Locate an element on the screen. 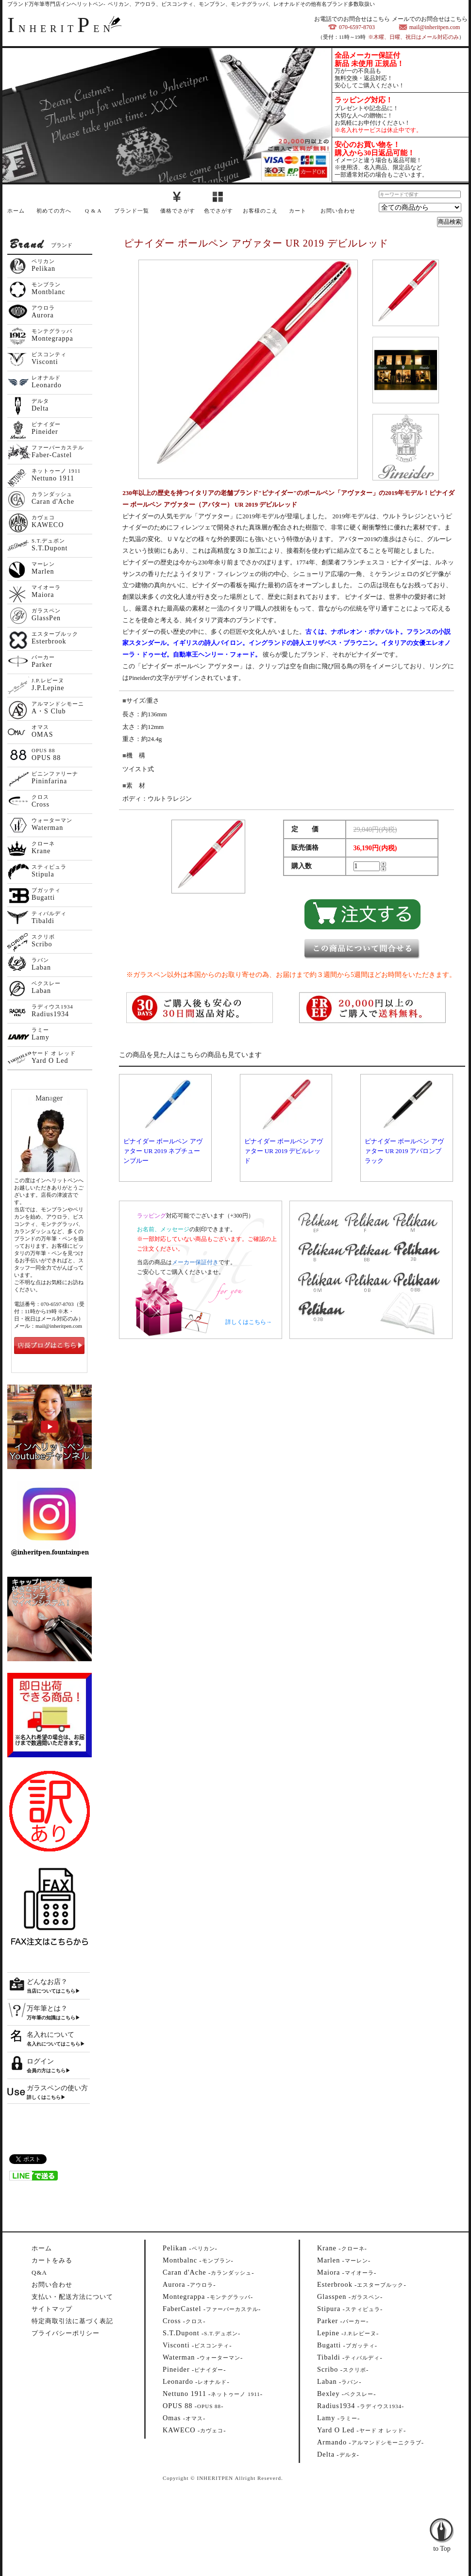 This screenshot has width=471, height=2576. カートをみる is located at coordinates (52, 2260).